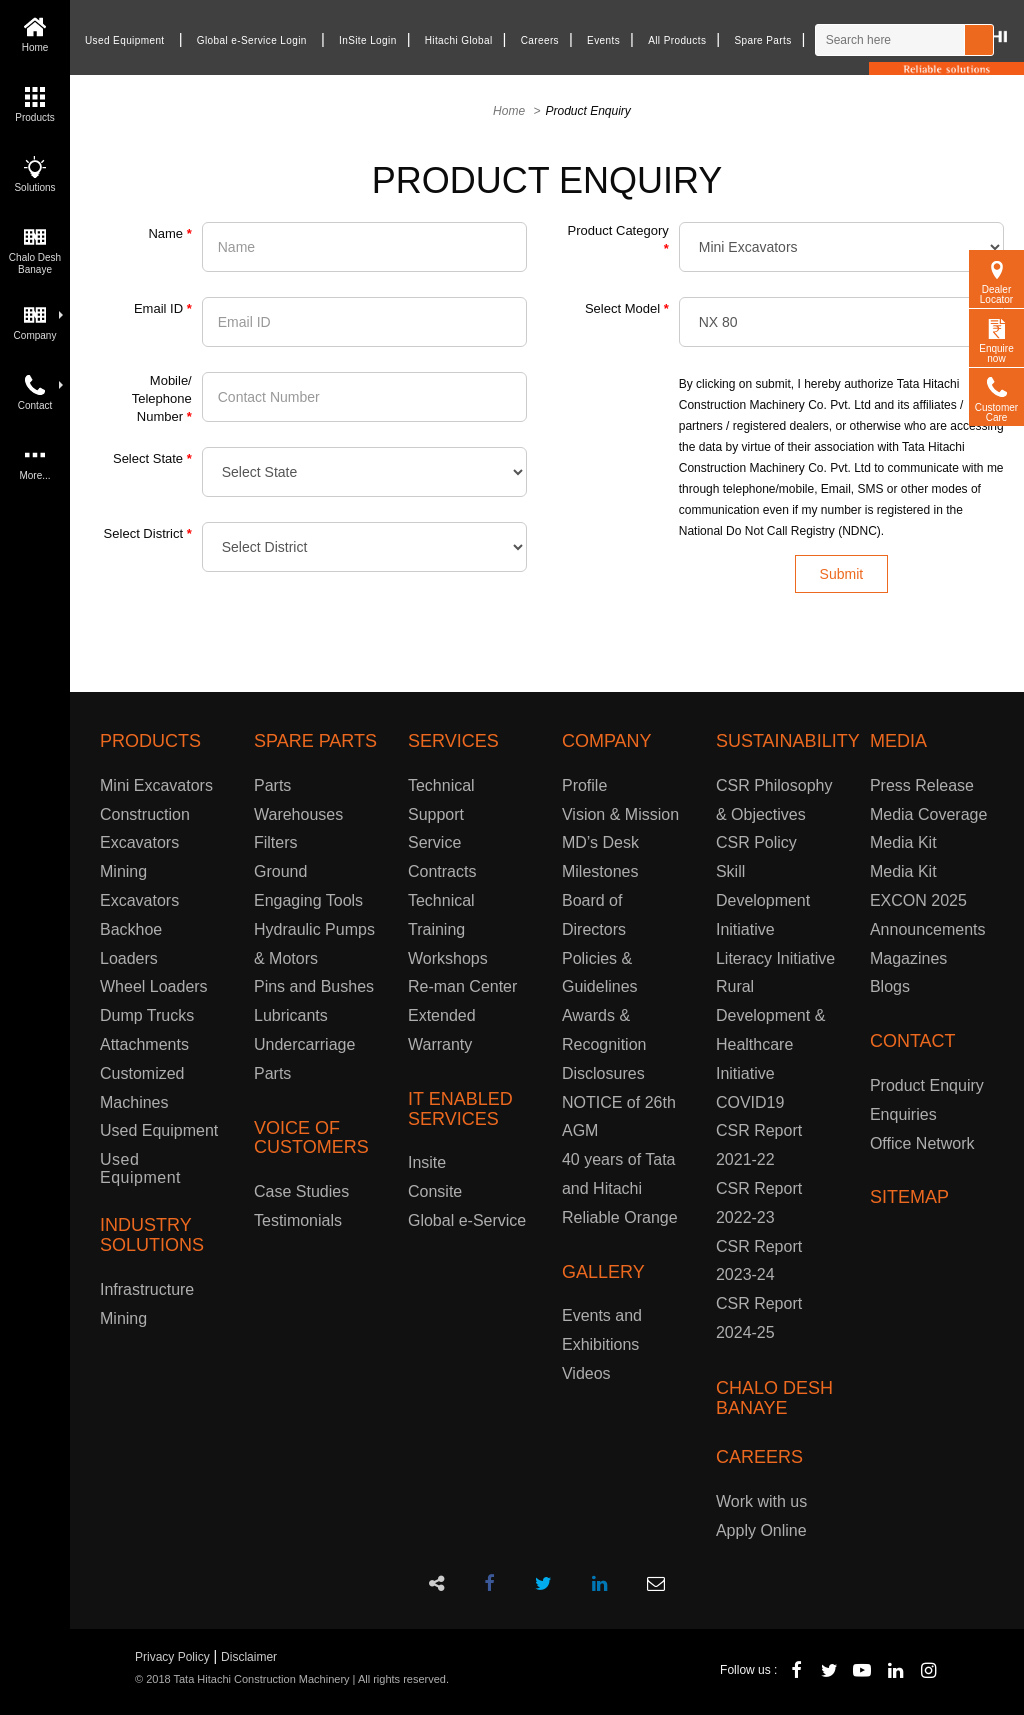 Image resolution: width=1024 pixels, height=1715 pixels. Describe the element at coordinates (540, 40) in the screenshot. I see `Careers` at that location.